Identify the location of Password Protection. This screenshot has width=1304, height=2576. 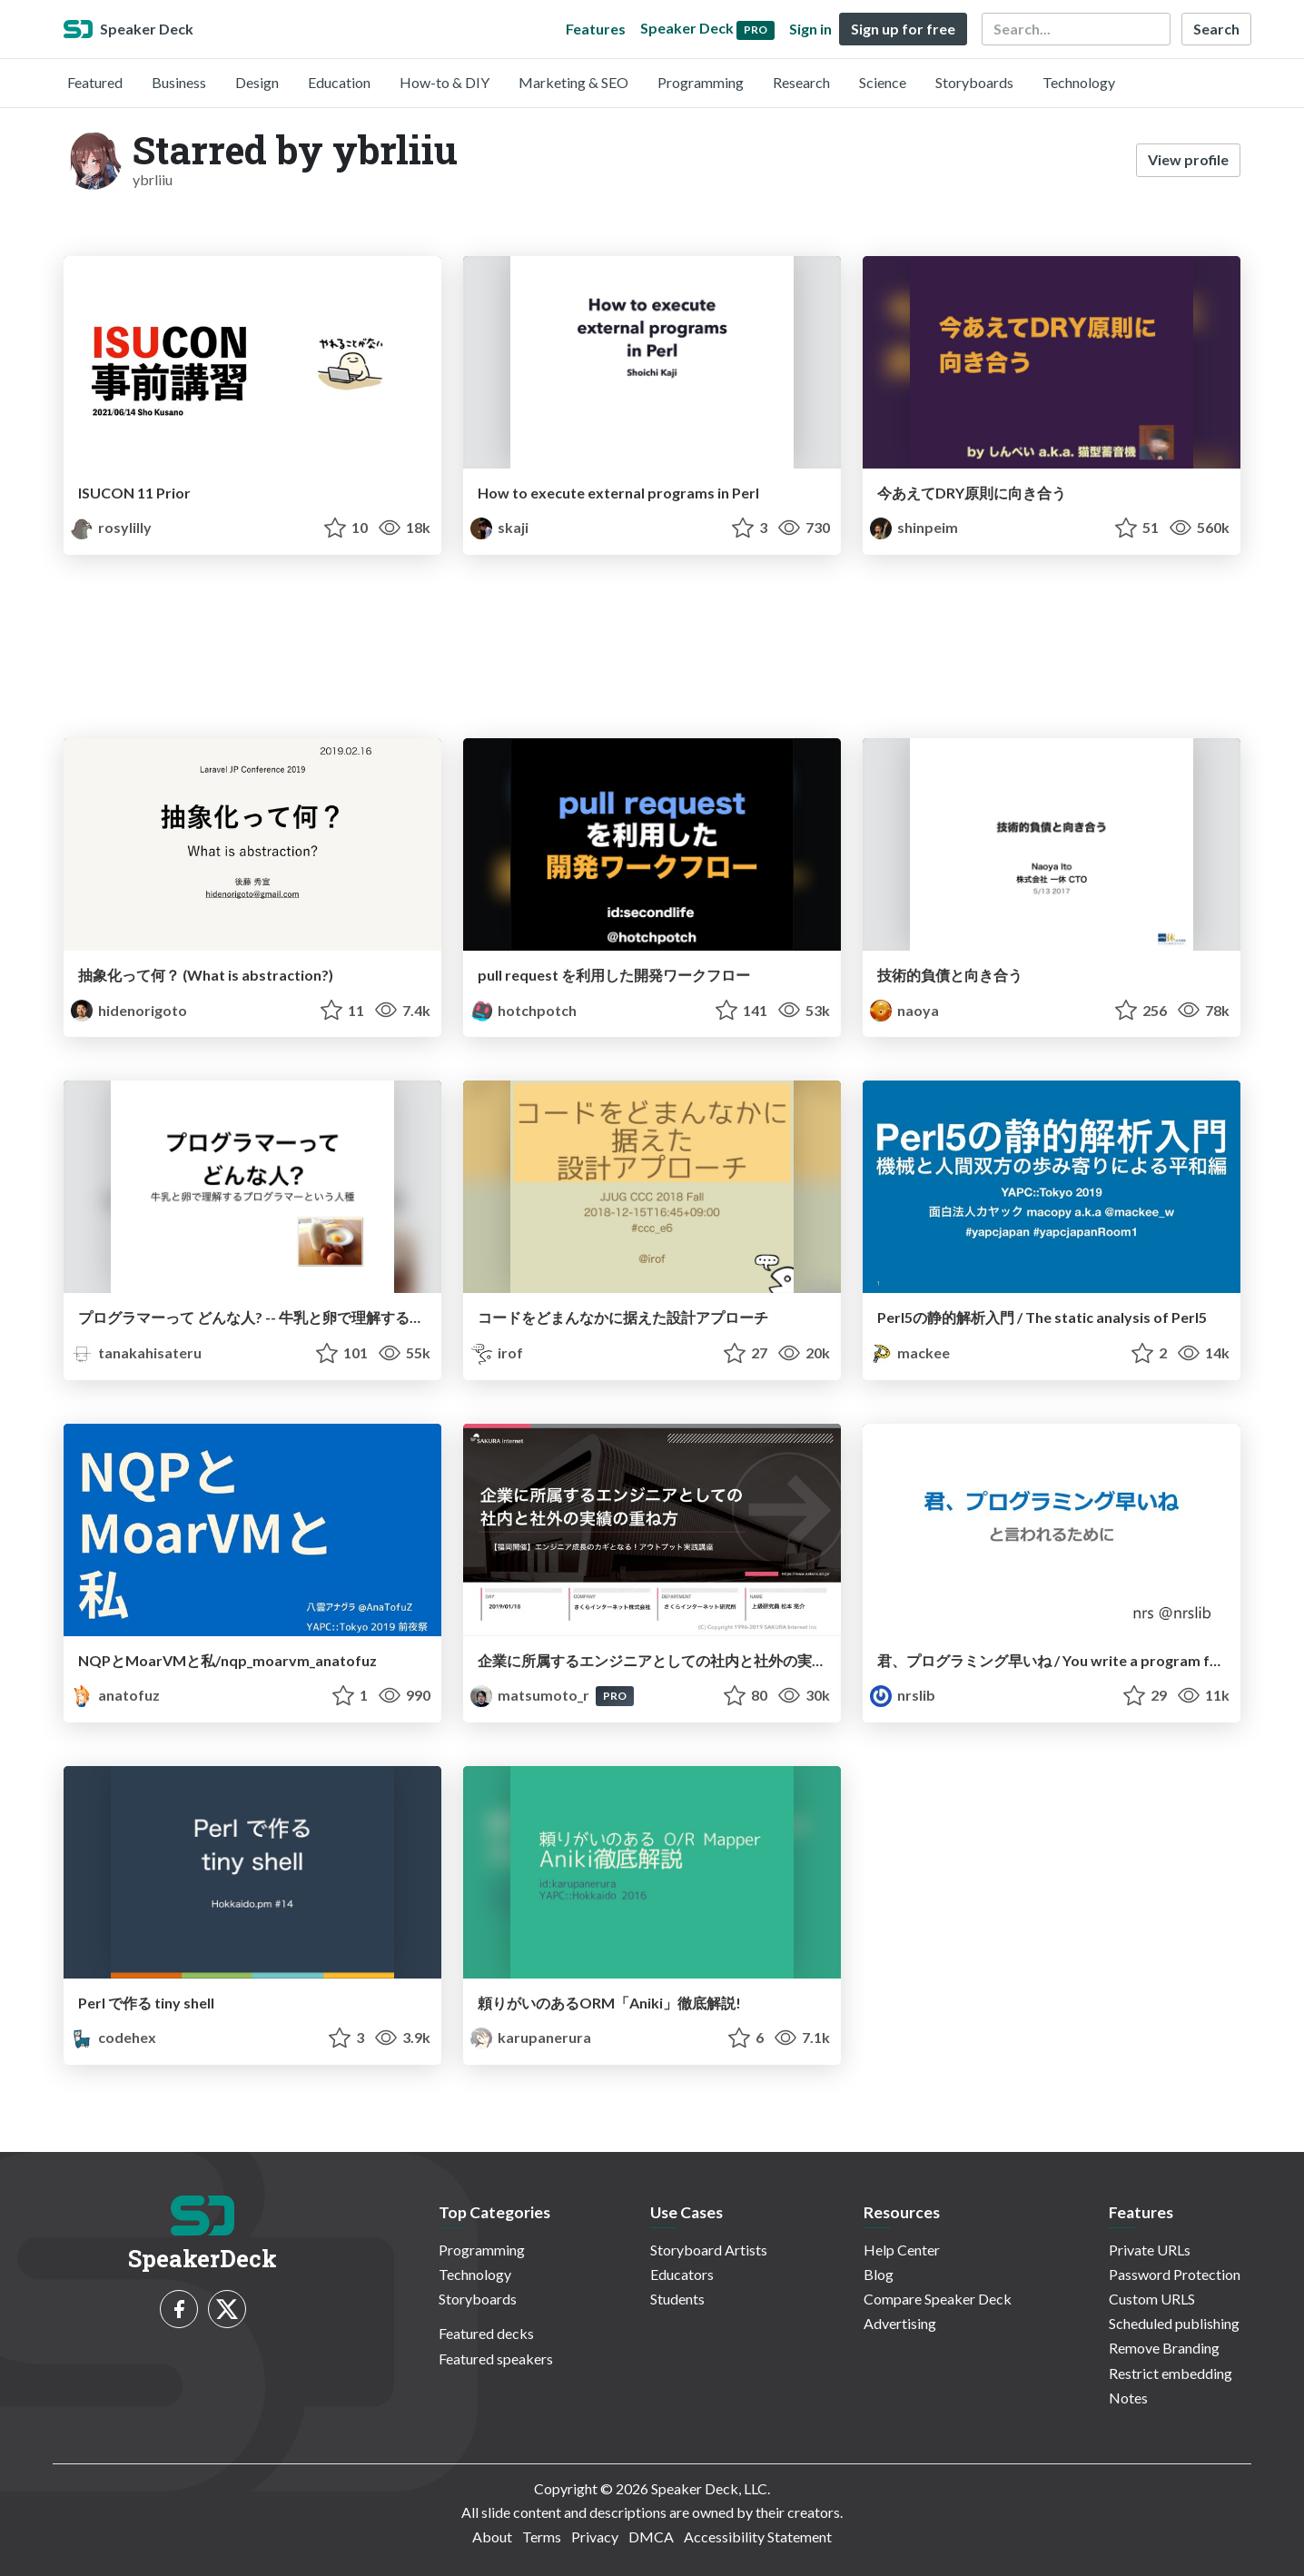
(1174, 2274).